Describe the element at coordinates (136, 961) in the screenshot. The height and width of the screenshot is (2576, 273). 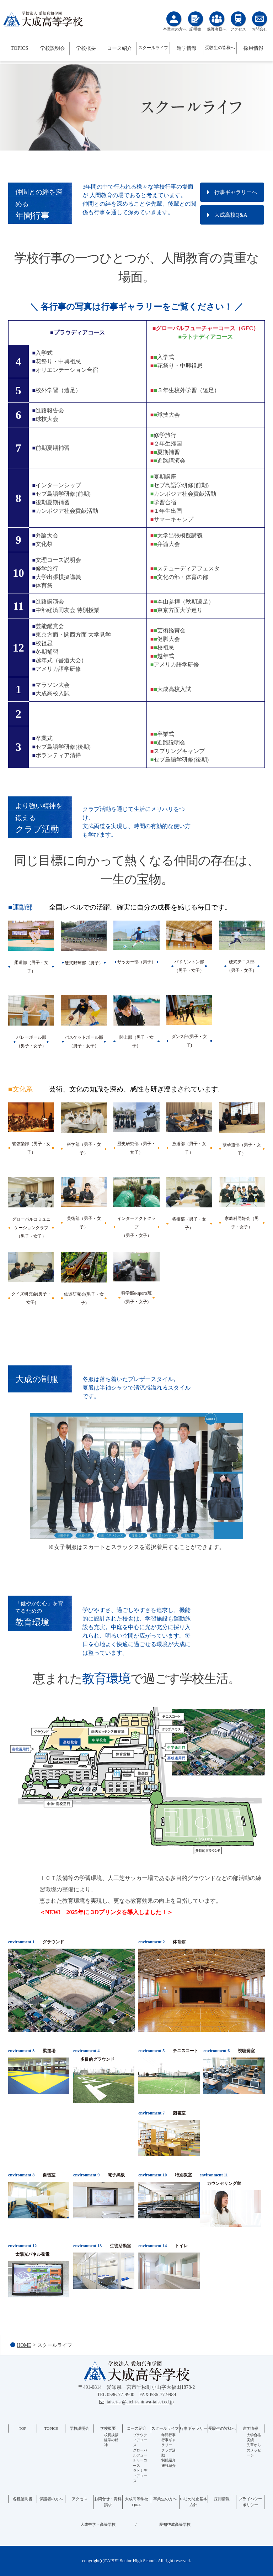
I see `サッカー部（男子）` at that location.